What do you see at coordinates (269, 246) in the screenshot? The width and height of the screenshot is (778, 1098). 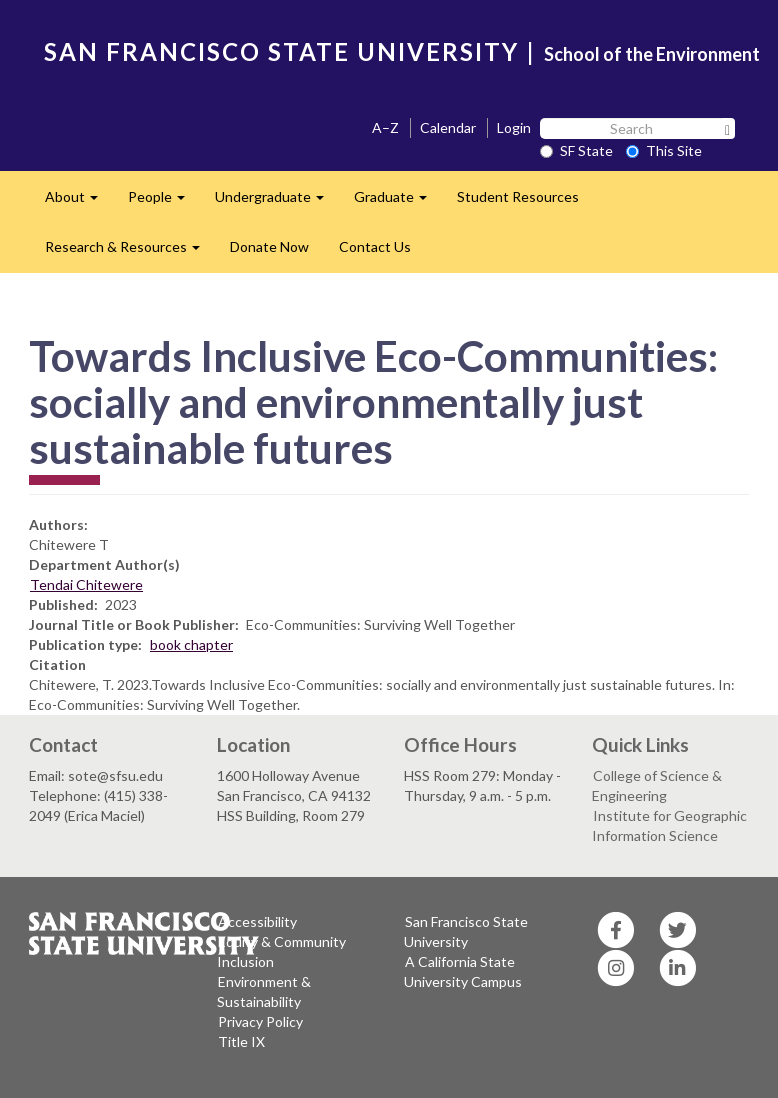 I see `Donate Now` at bounding box center [269, 246].